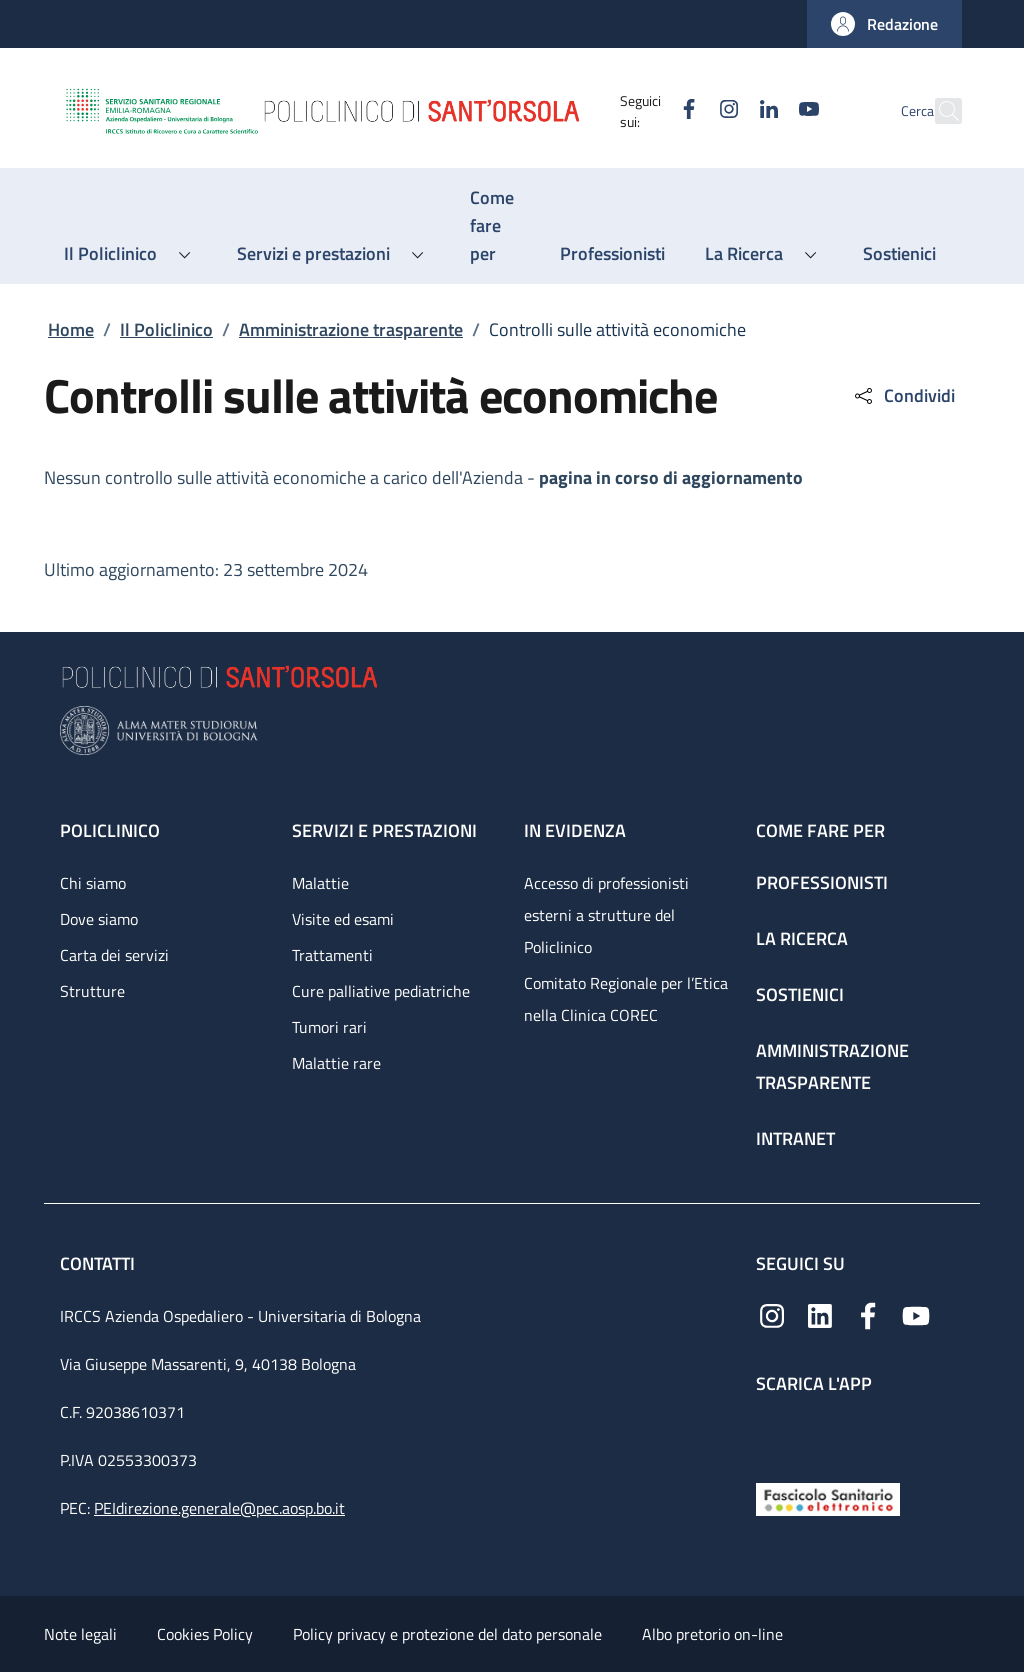  What do you see at coordinates (447, 1634) in the screenshot?
I see `Policy privacy e protezione del dato personale` at bounding box center [447, 1634].